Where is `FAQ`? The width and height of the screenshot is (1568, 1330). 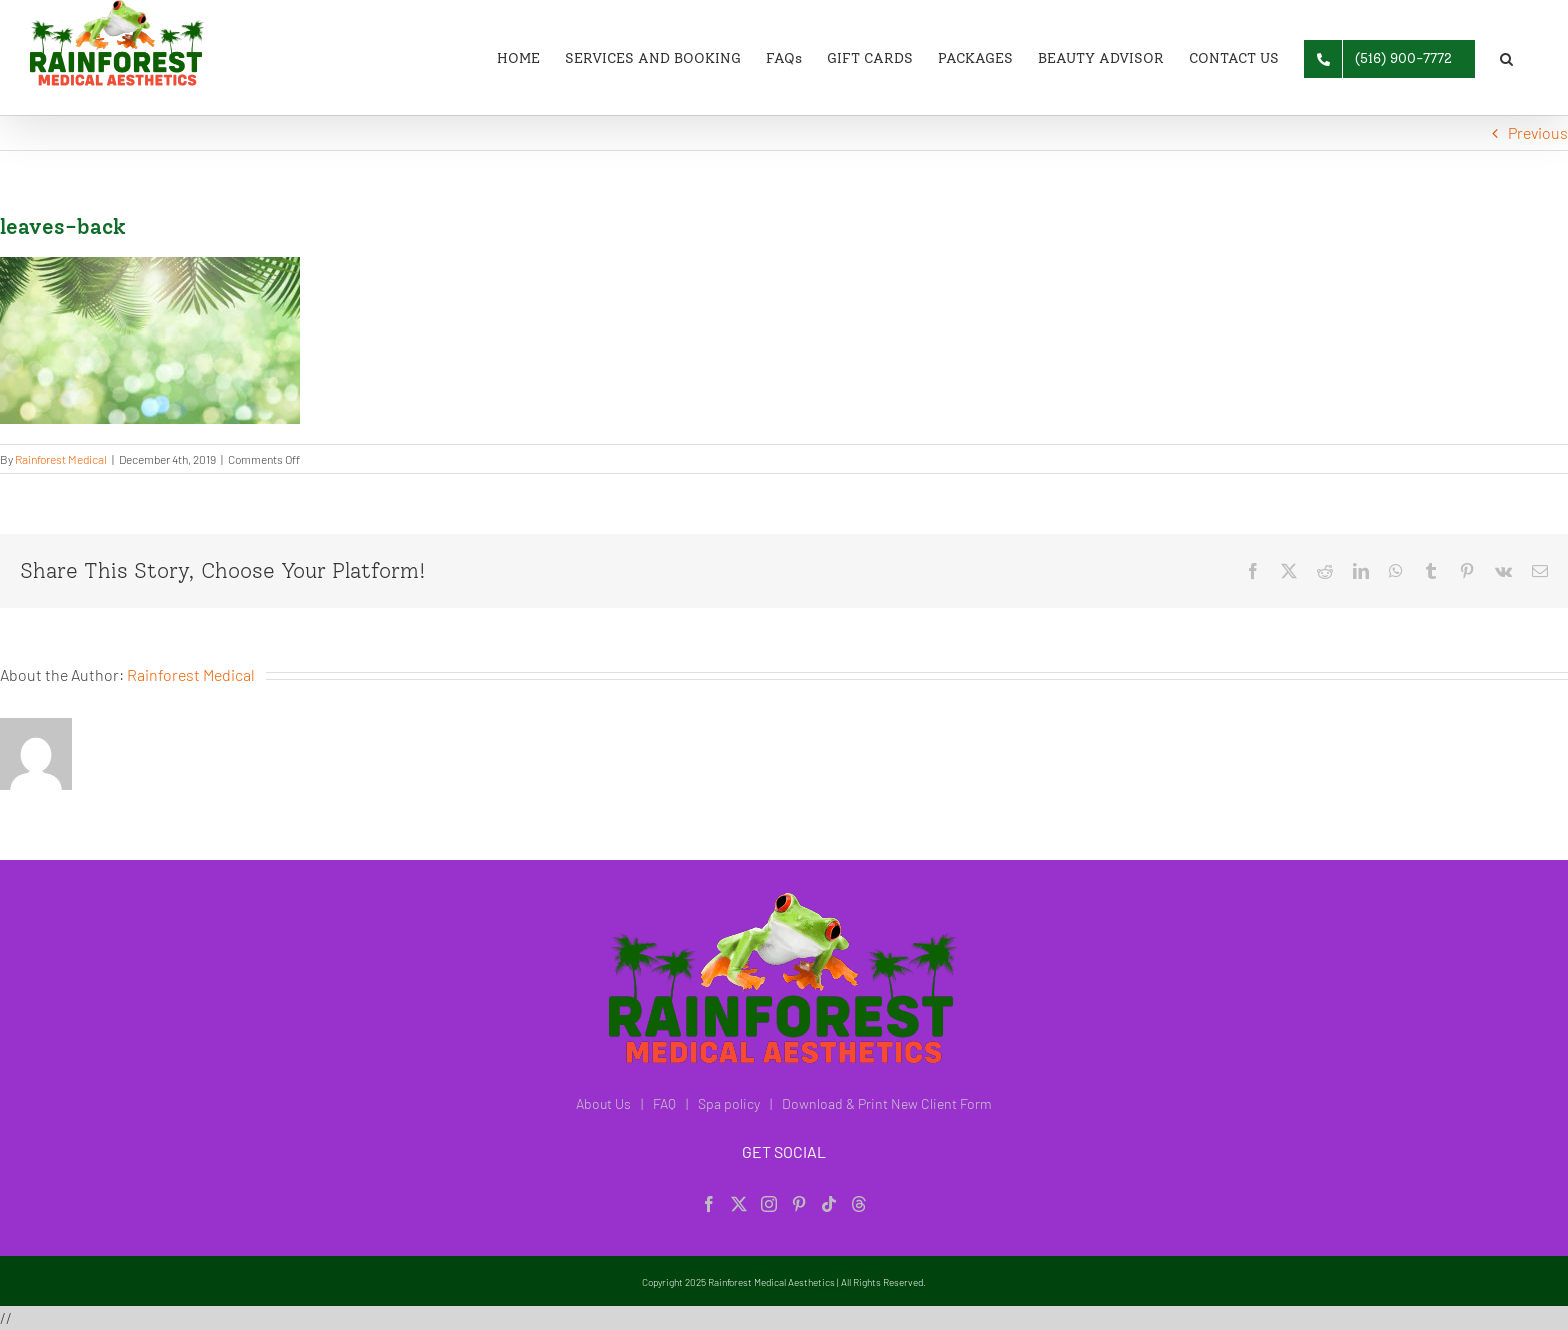 FAQ is located at coordinates (664, 1103).